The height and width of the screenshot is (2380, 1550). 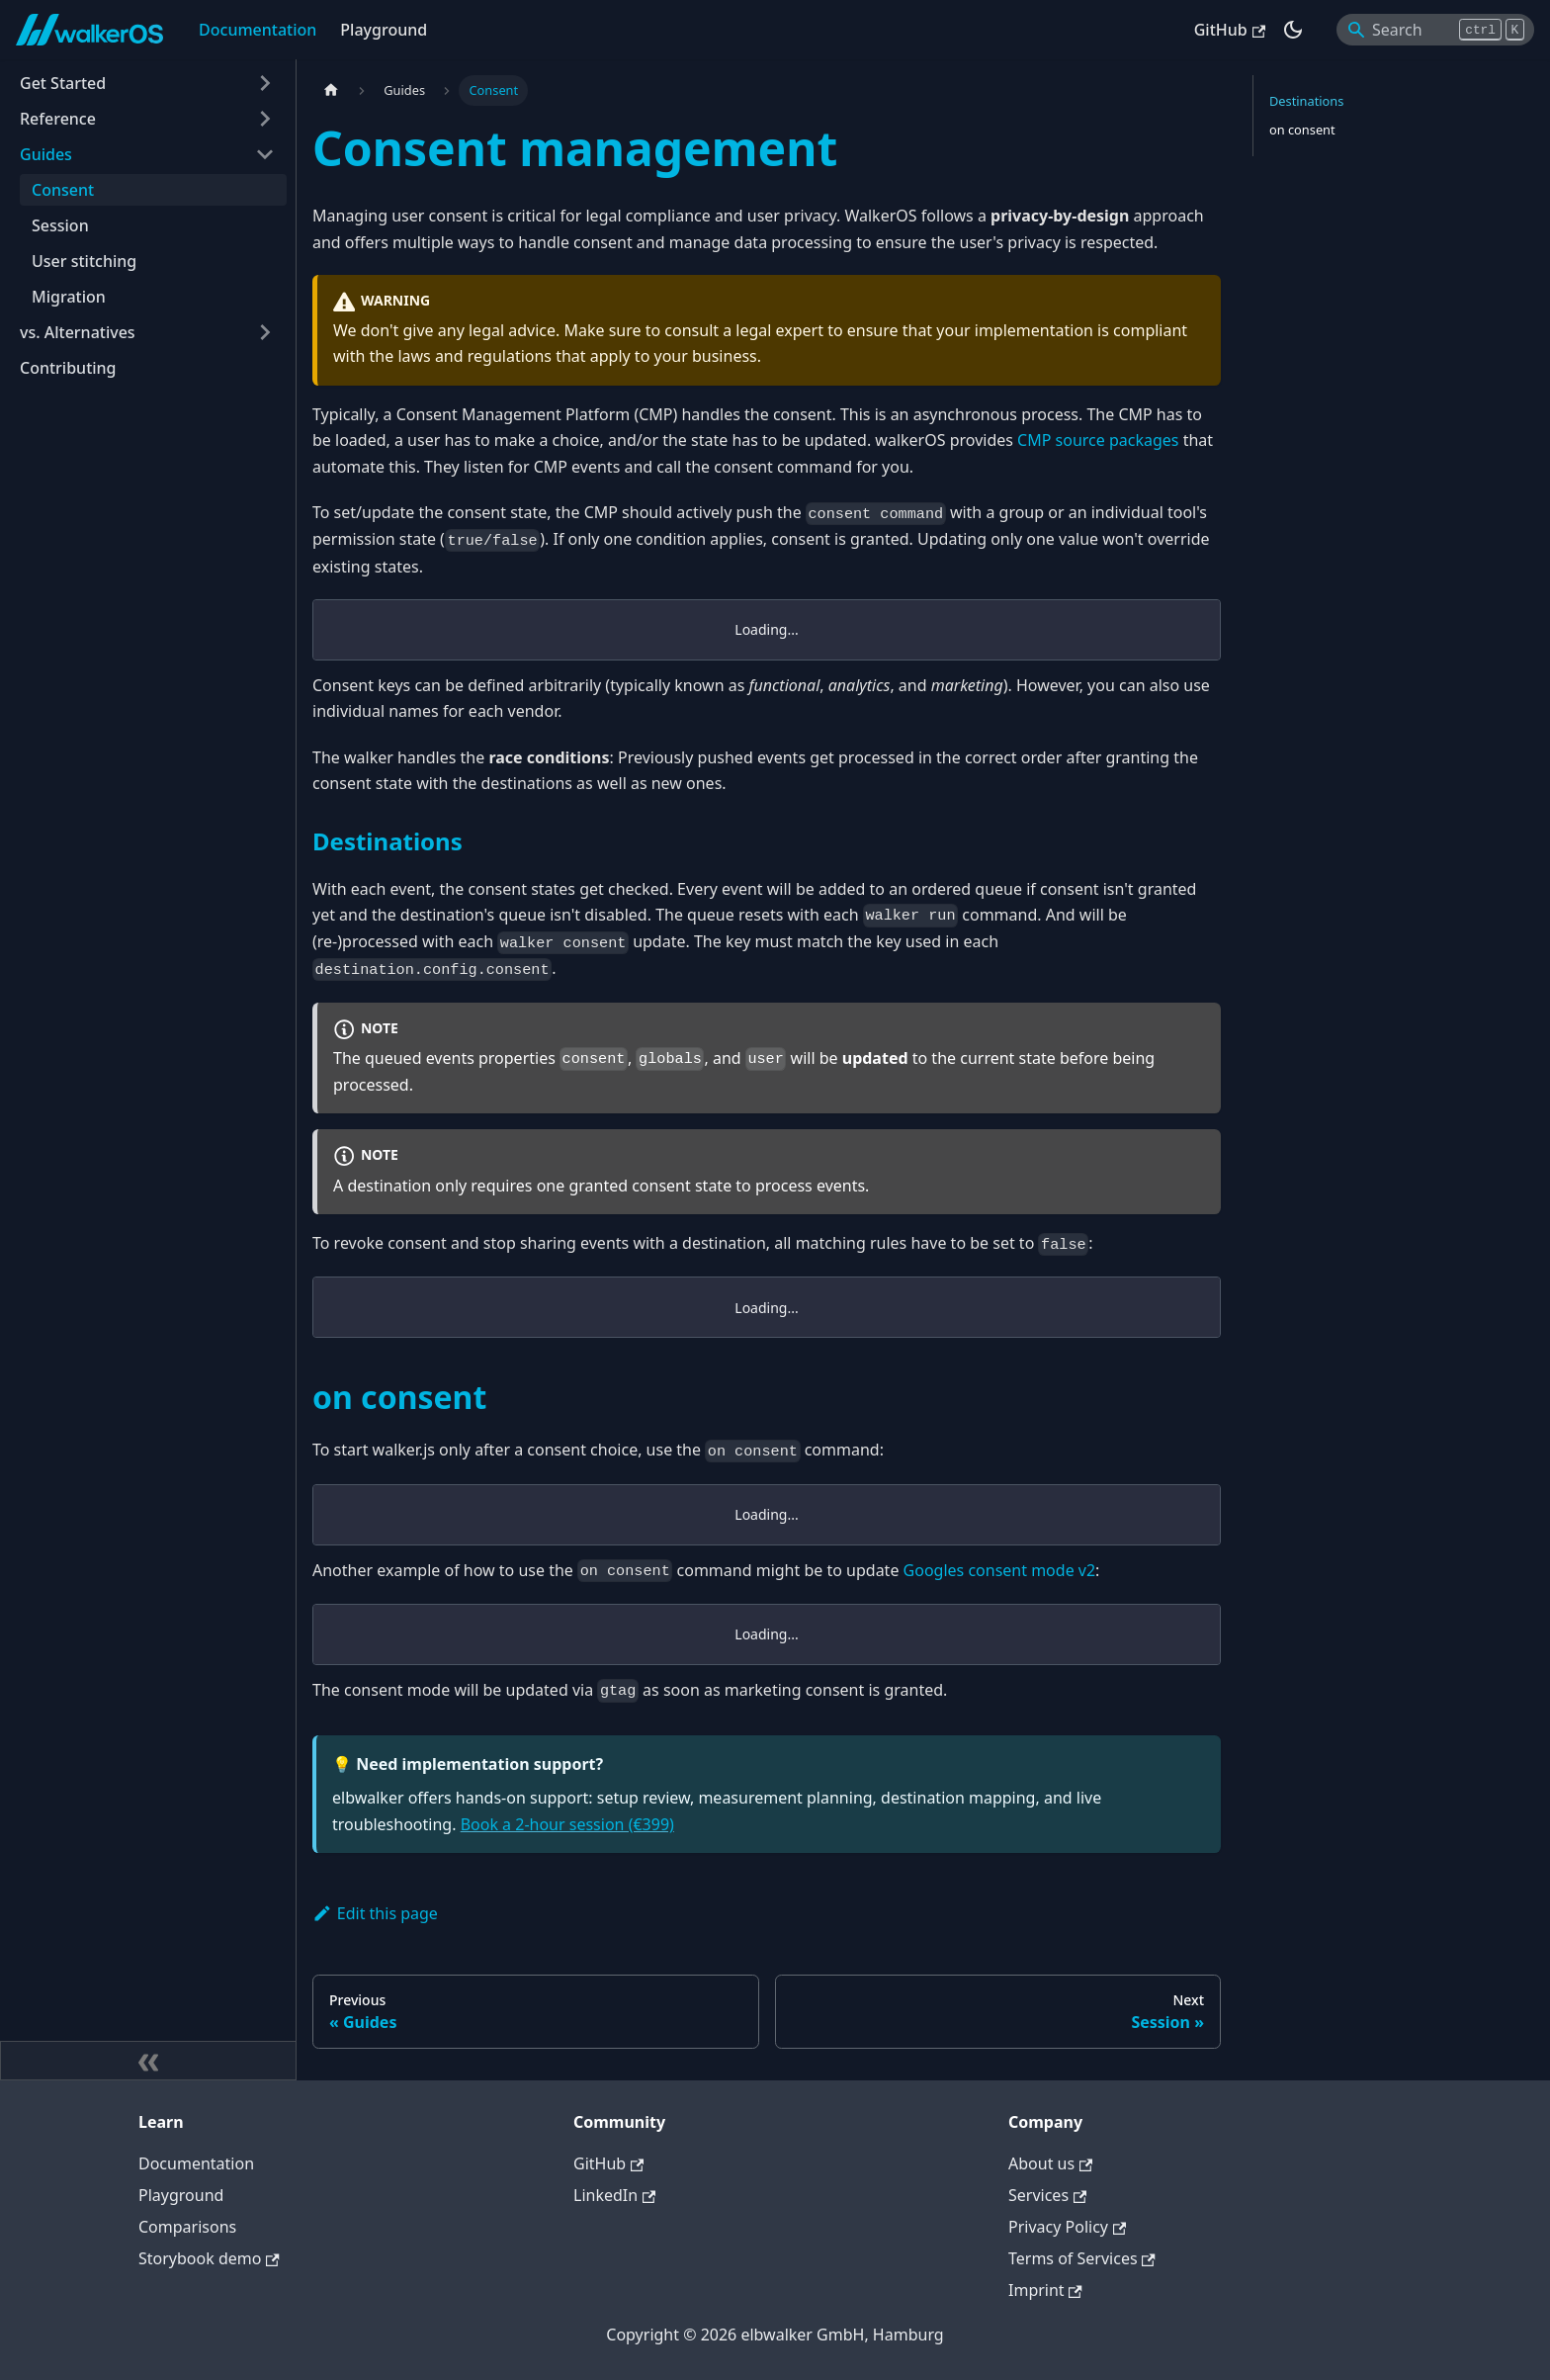 What do you see at coordinates (1229, 30) in the screenshot?
I see `GitHub` at bounding box center [1229, 30].